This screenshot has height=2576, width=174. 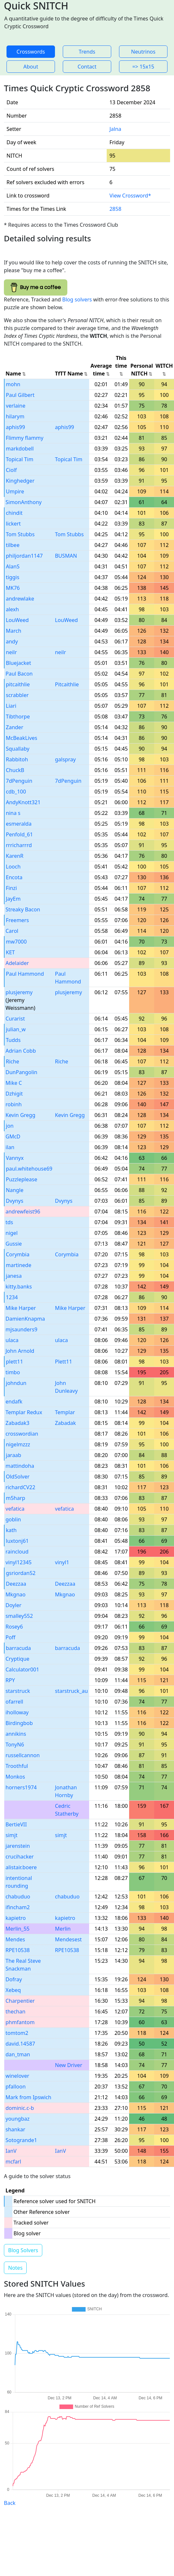 What do you see at coordinates (12, 1340) in the screenshot?
I see `ulaca` at bounding box center [12, 1340].